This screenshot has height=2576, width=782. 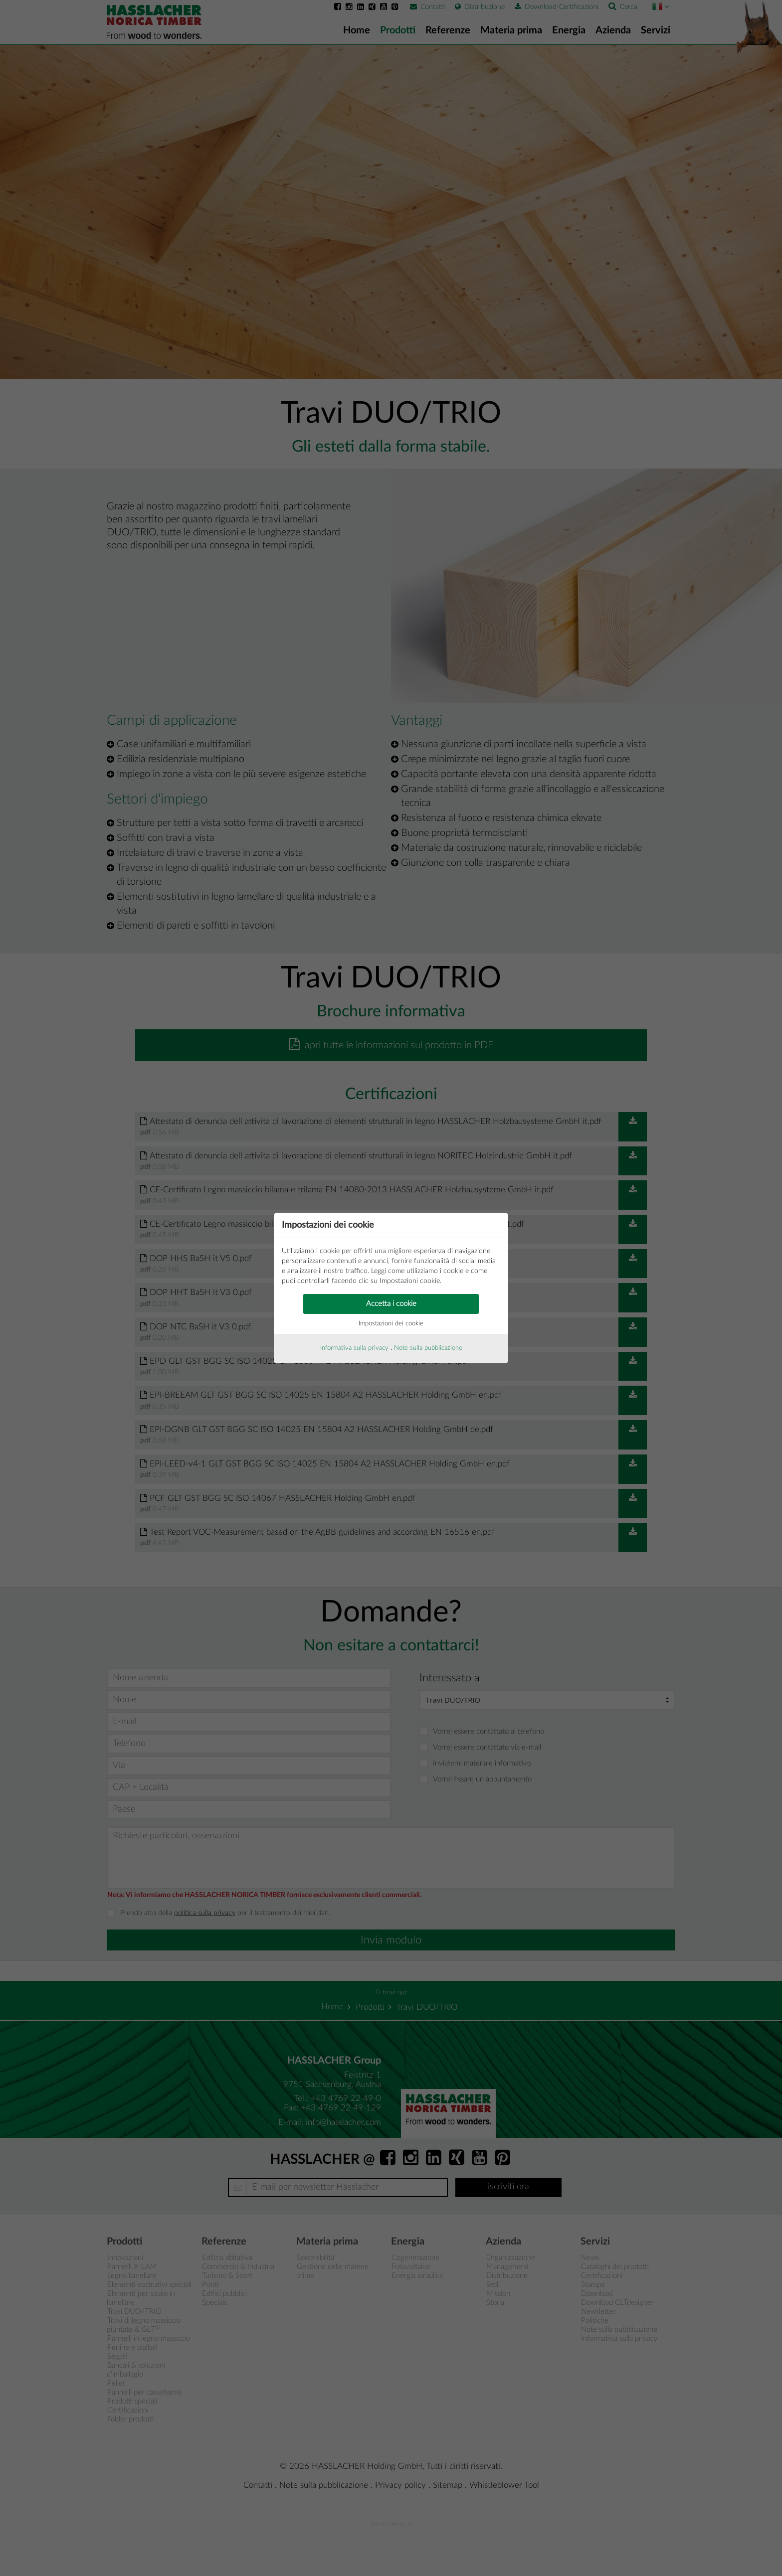 What do you see at coordinates (391, 1323) in the screenshot?
I see `Impostazioni dei cookie` at bounding box center [391, 1323].